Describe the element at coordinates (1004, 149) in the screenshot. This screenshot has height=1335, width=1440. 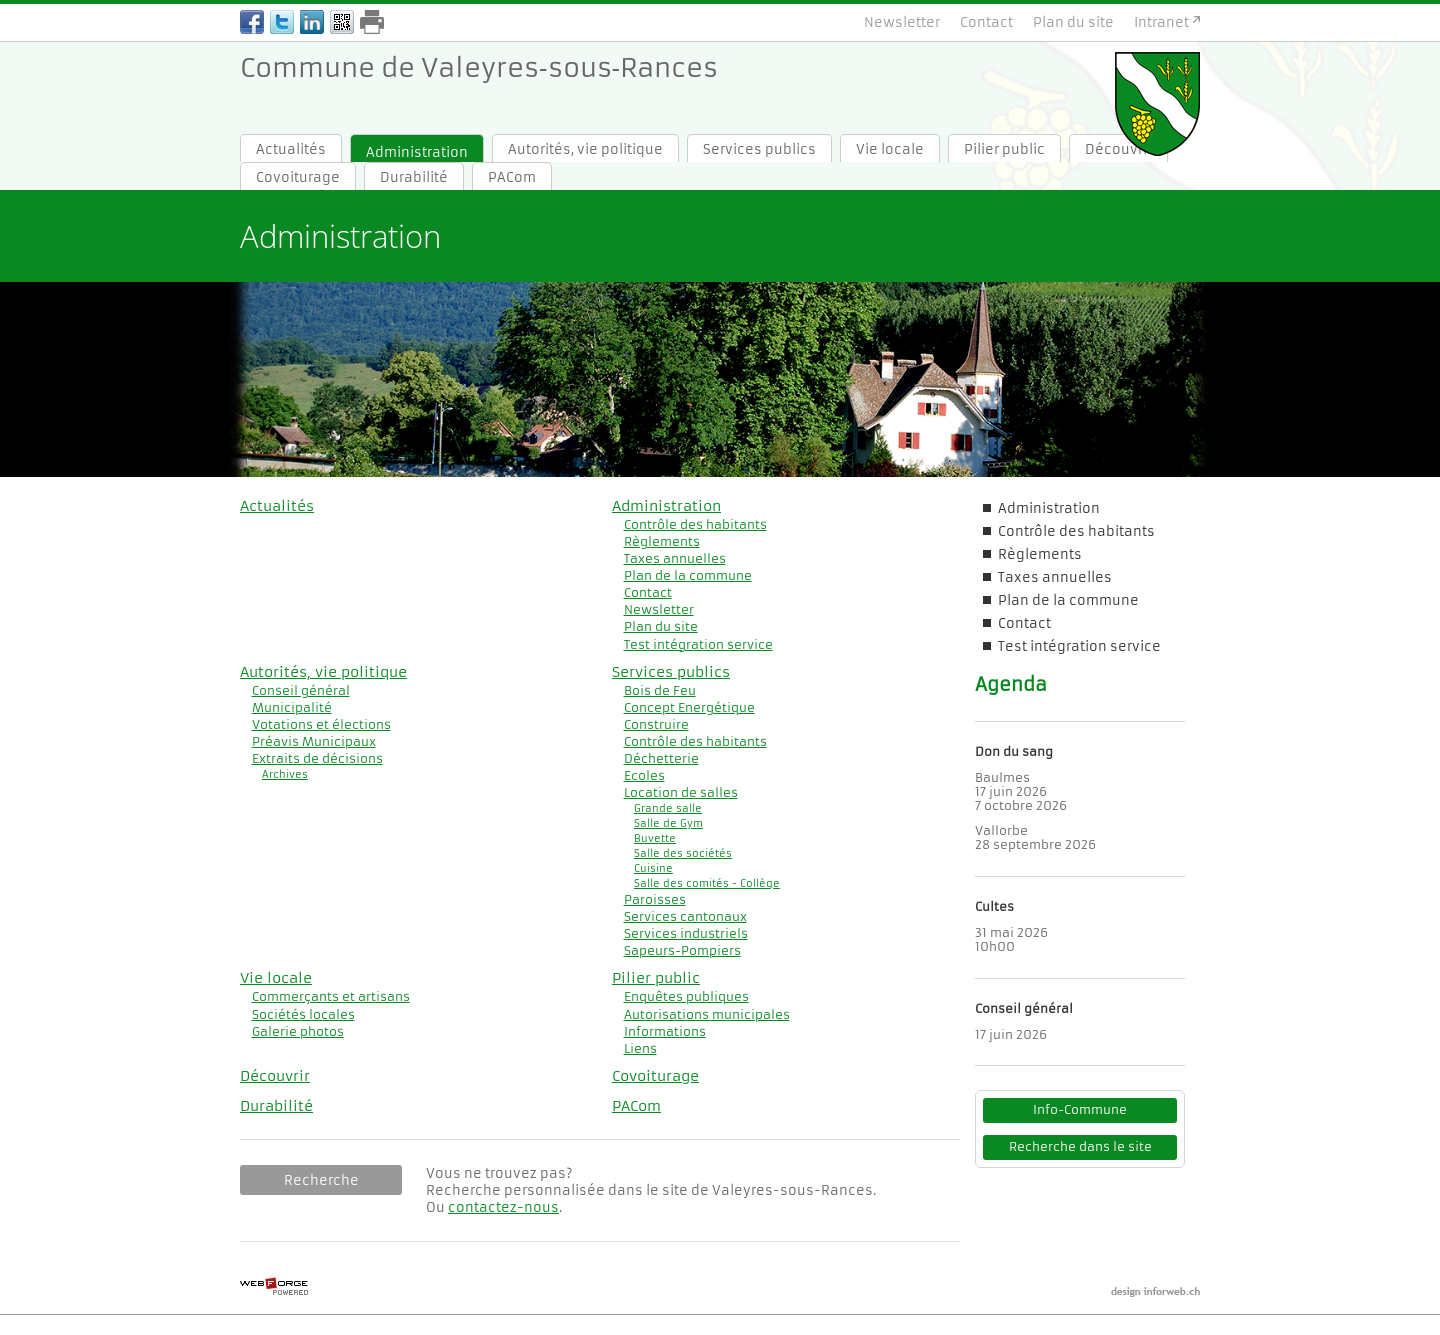
I see `Pilier public` at that location.